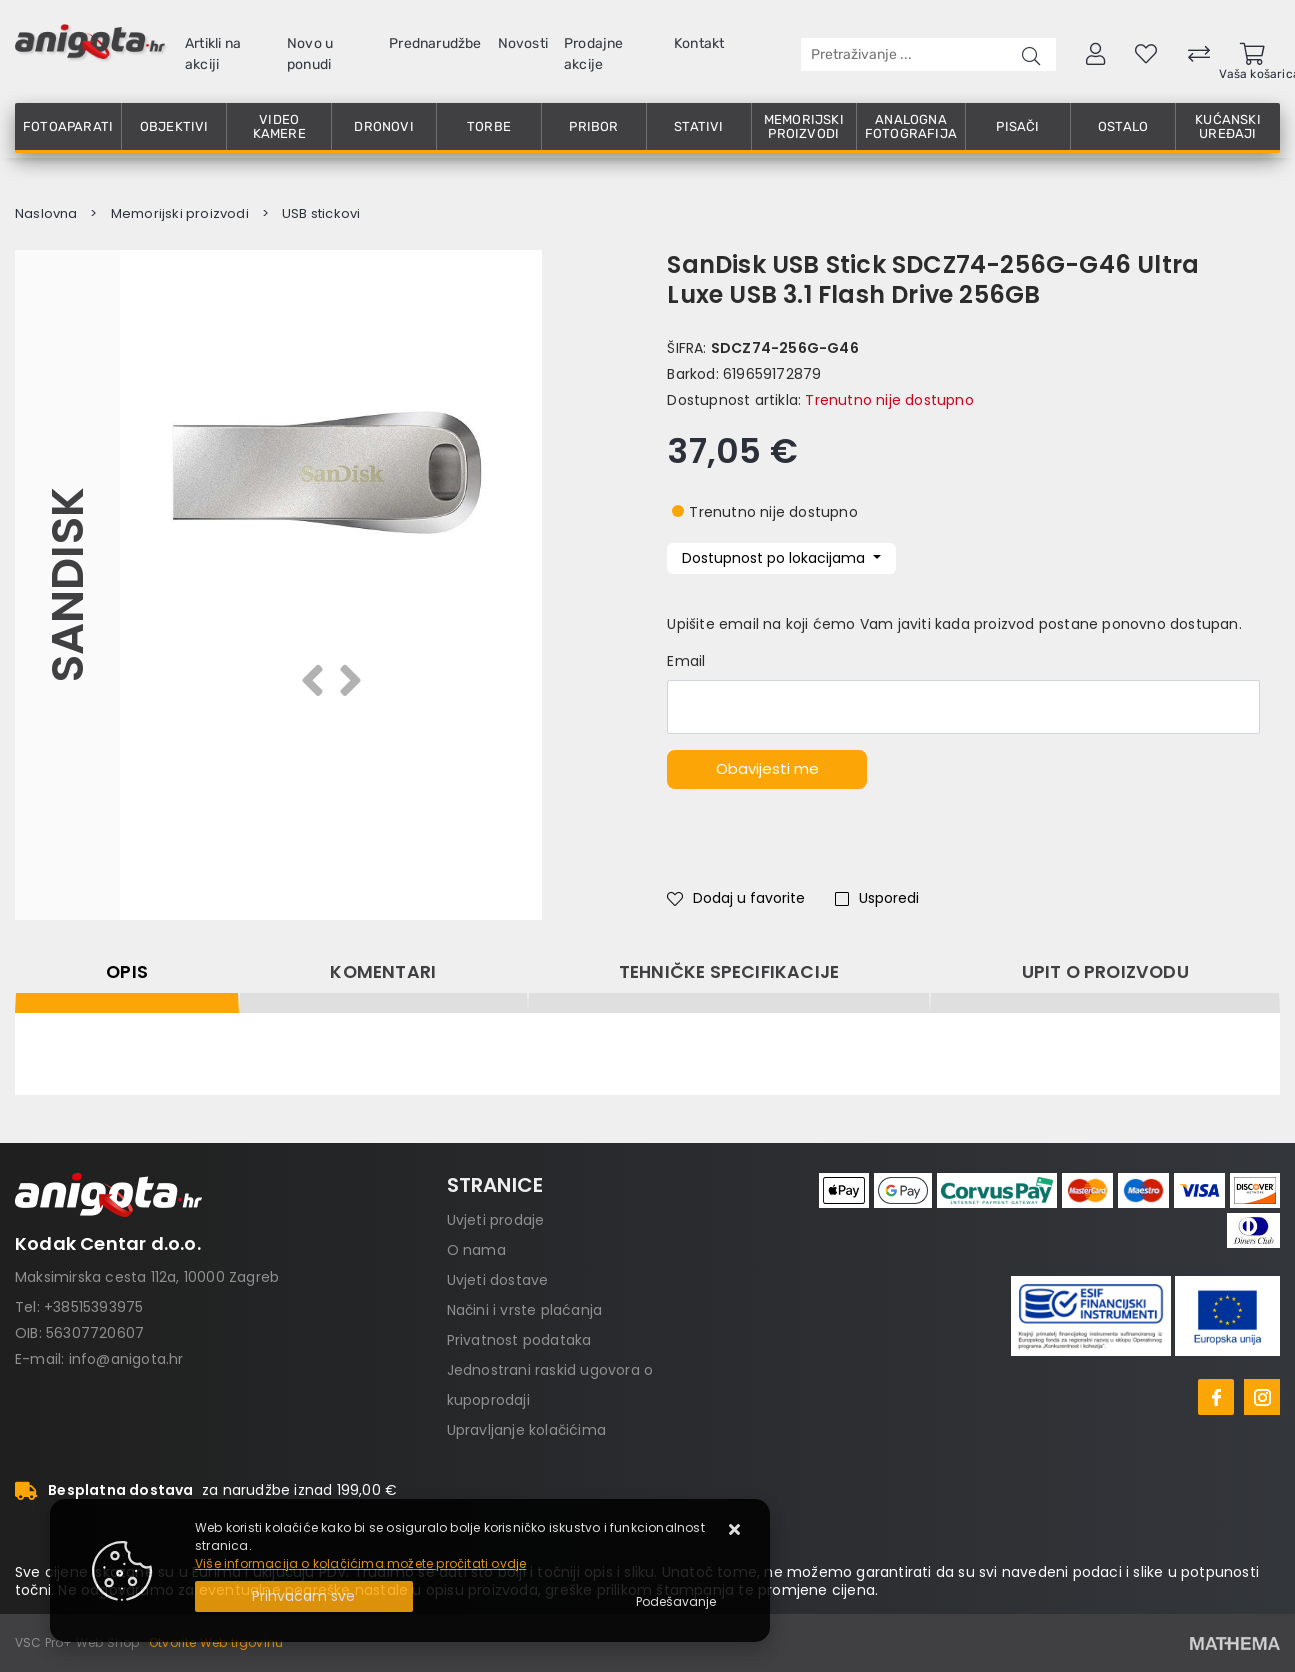 The width and height of the screenshot is (1295, 1672). Describe the element at coordinates (435, 43) in the screenshot. I see `Prednarudžbe` at that location.